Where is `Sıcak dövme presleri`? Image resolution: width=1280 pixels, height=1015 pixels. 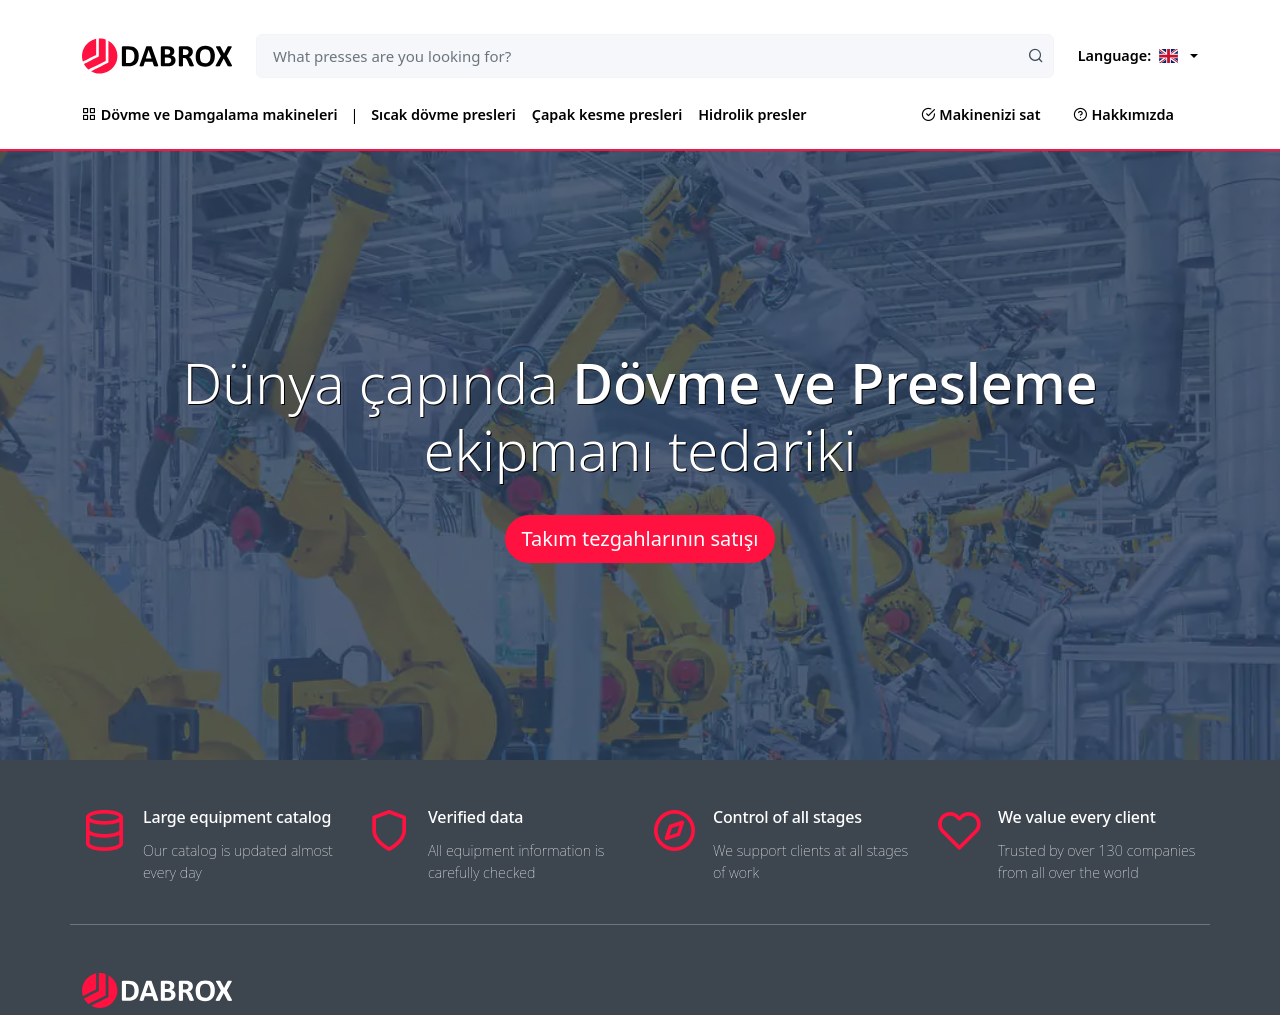 Sıcak dövme presleri is located at coordinates (443, 114).